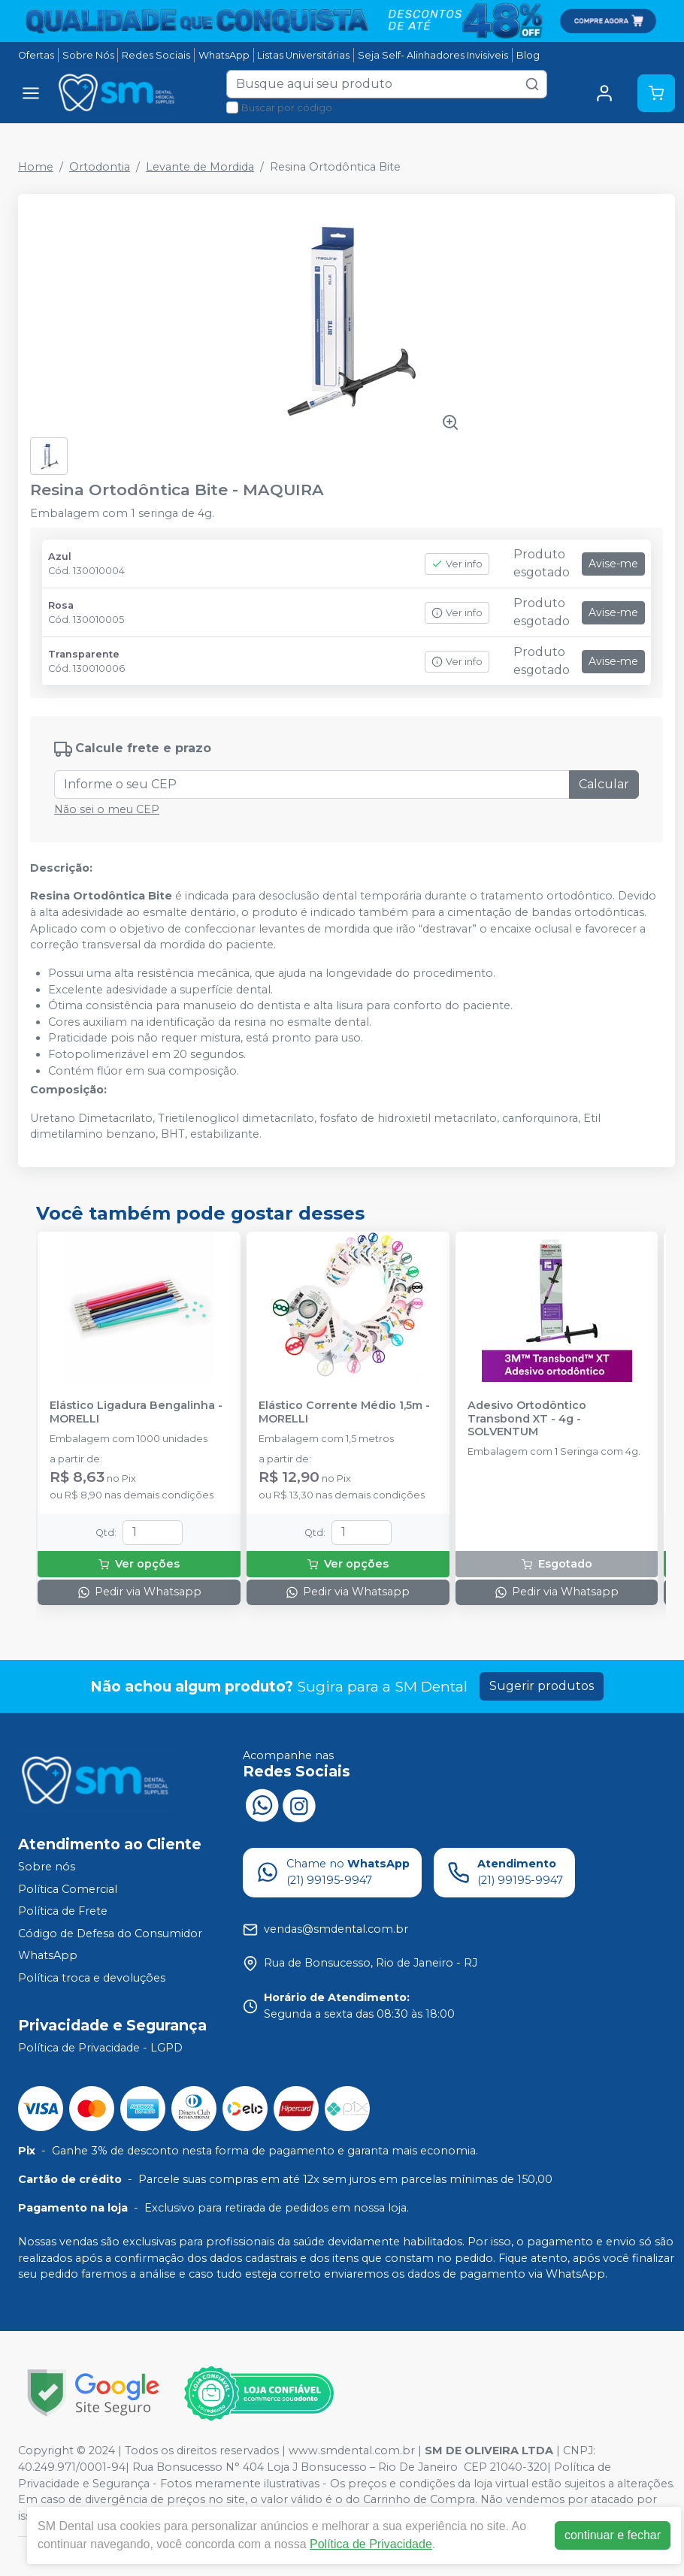 The height and width of the screenshot is (2576, 684). I want to click on Blog, so click(528, 55).